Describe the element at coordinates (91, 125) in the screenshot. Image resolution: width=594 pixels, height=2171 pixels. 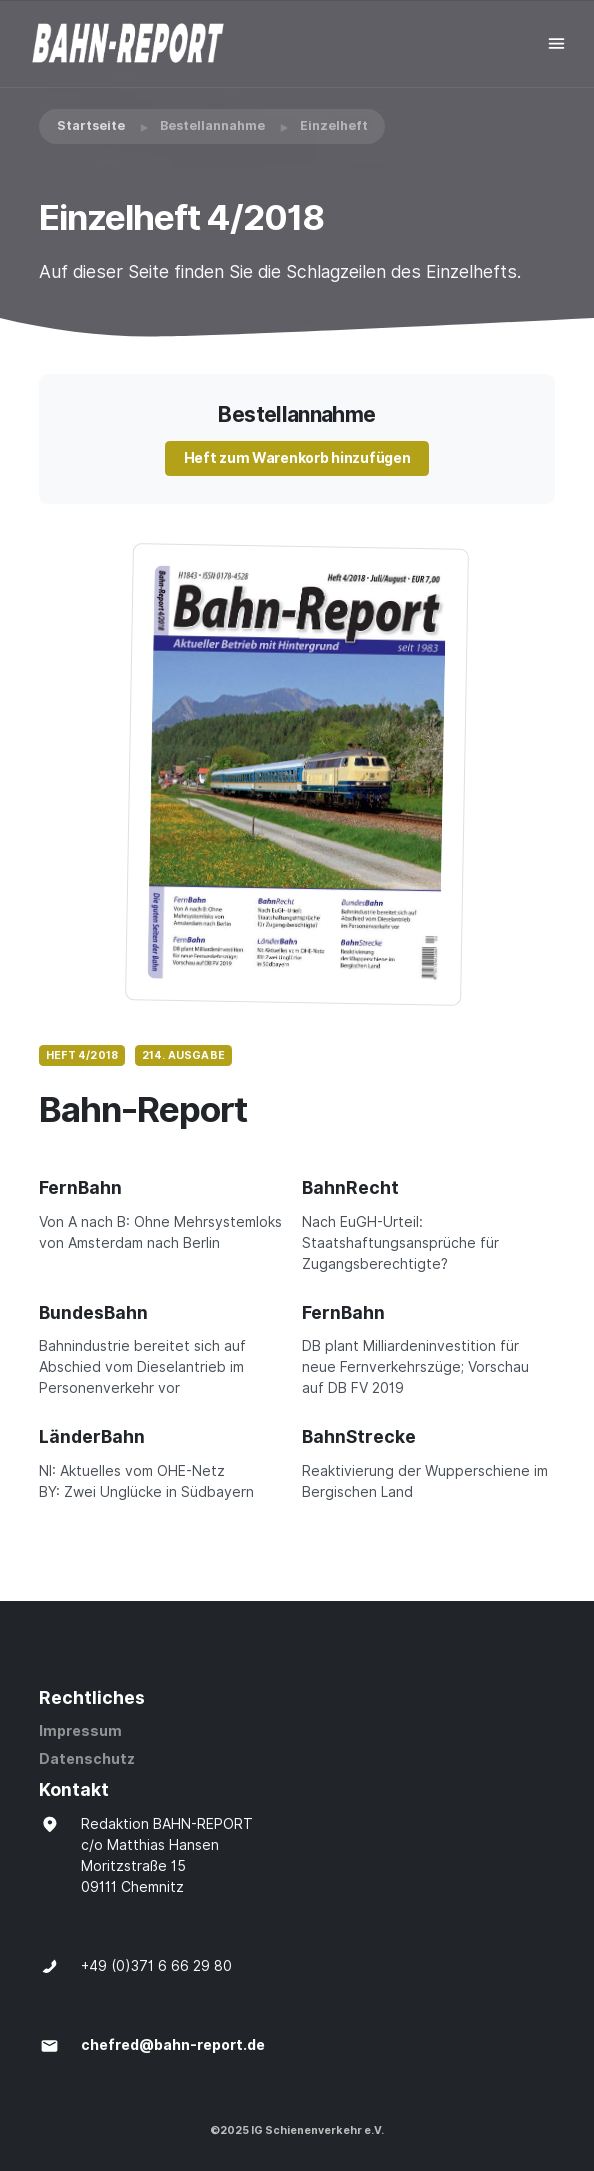
I see `Startseite` at that location.